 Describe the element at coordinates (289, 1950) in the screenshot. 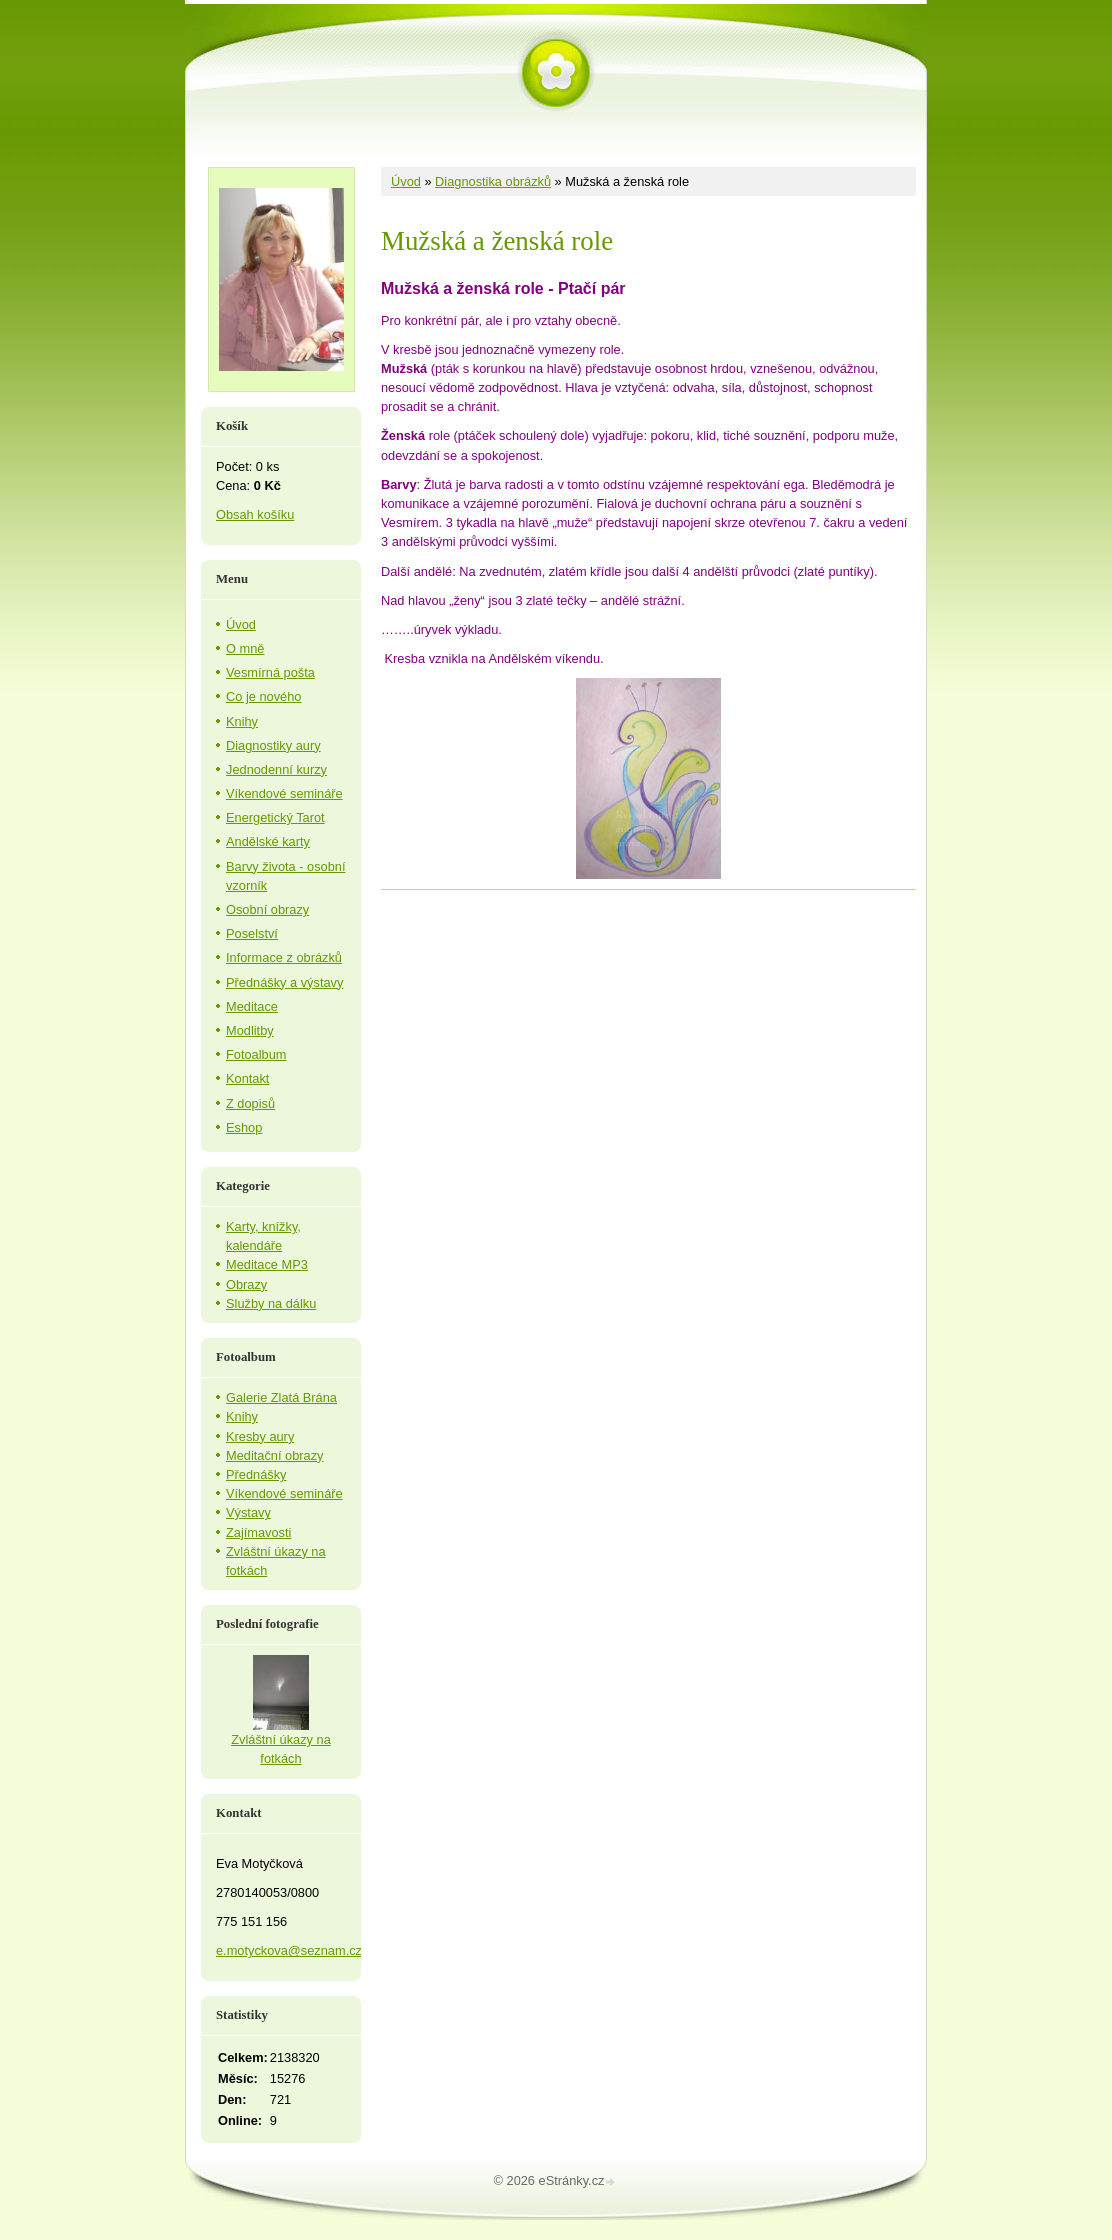

I see `e.motyckova@seznam.cz` at that location.